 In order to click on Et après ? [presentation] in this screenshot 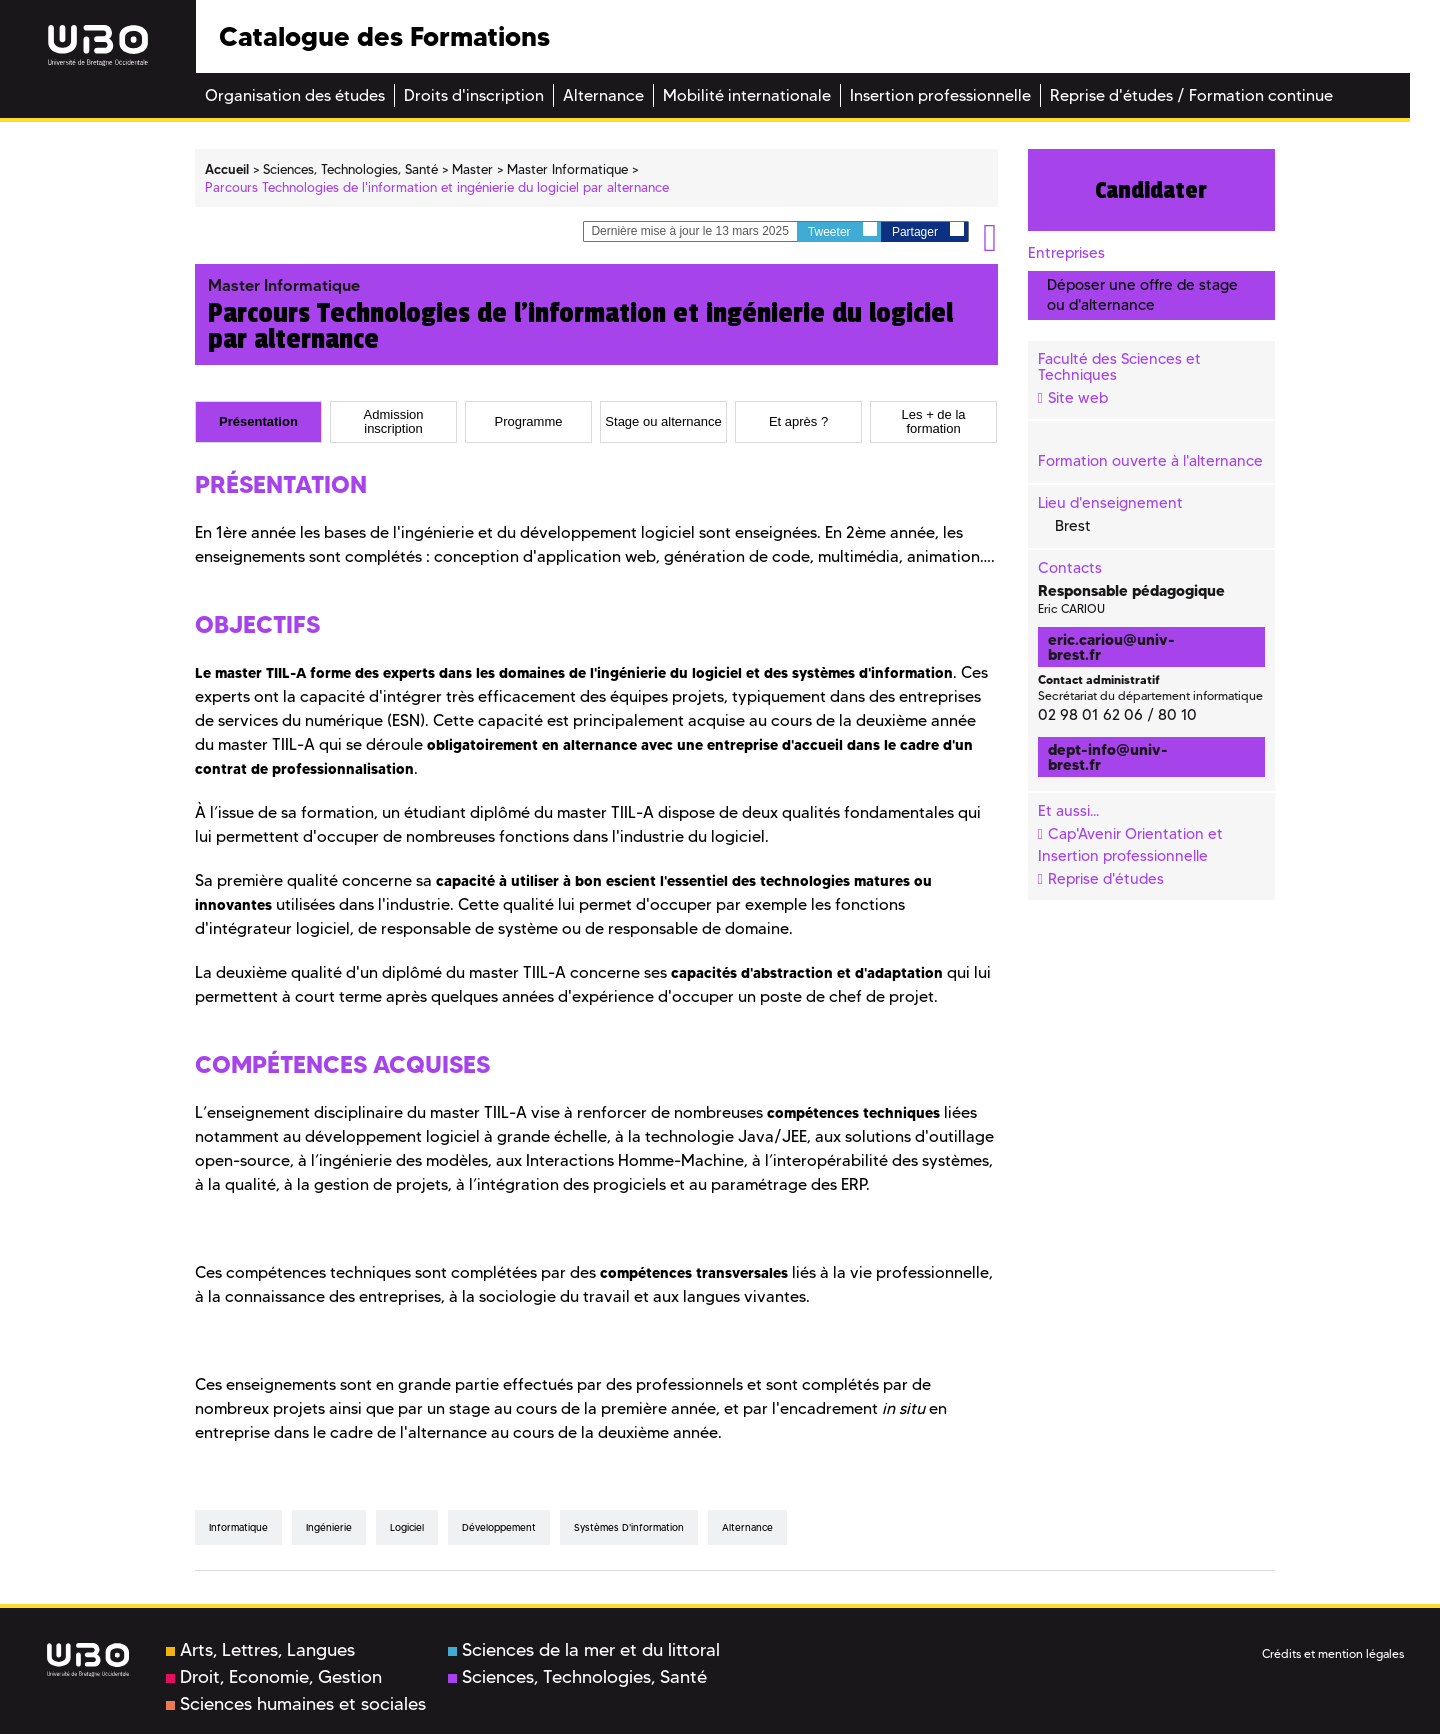, I will do `click(798, 422)`.